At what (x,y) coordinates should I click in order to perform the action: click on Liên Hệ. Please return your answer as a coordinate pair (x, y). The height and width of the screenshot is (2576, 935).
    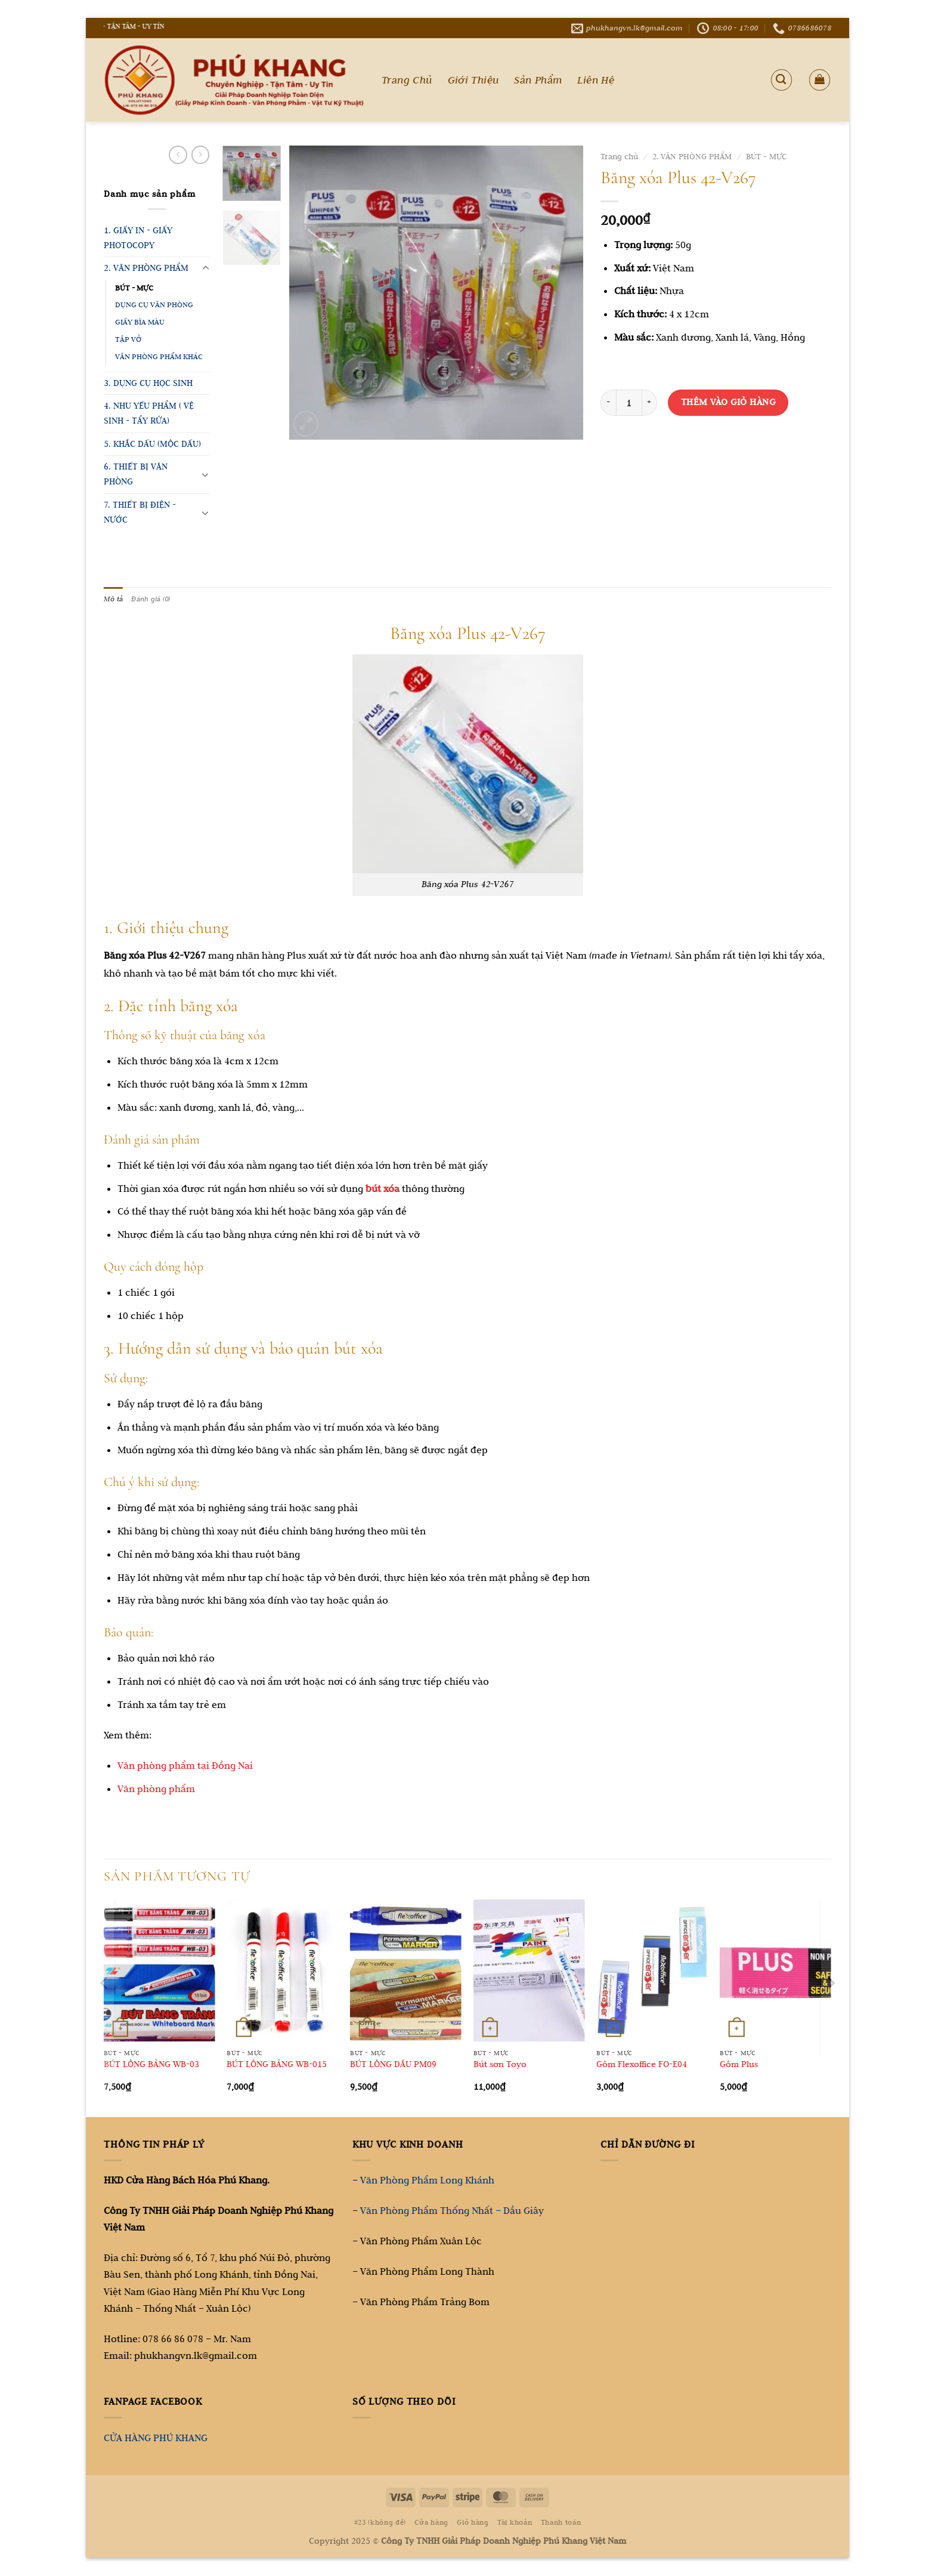
    Looking at the image, I should click on (595, 80).